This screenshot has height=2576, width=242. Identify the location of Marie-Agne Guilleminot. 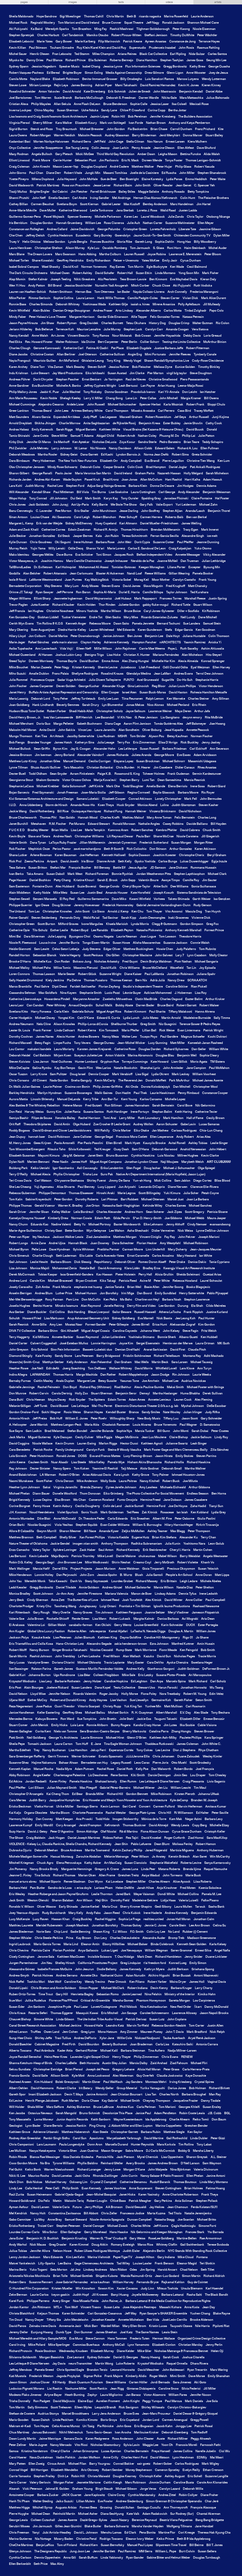
(25, 1230).